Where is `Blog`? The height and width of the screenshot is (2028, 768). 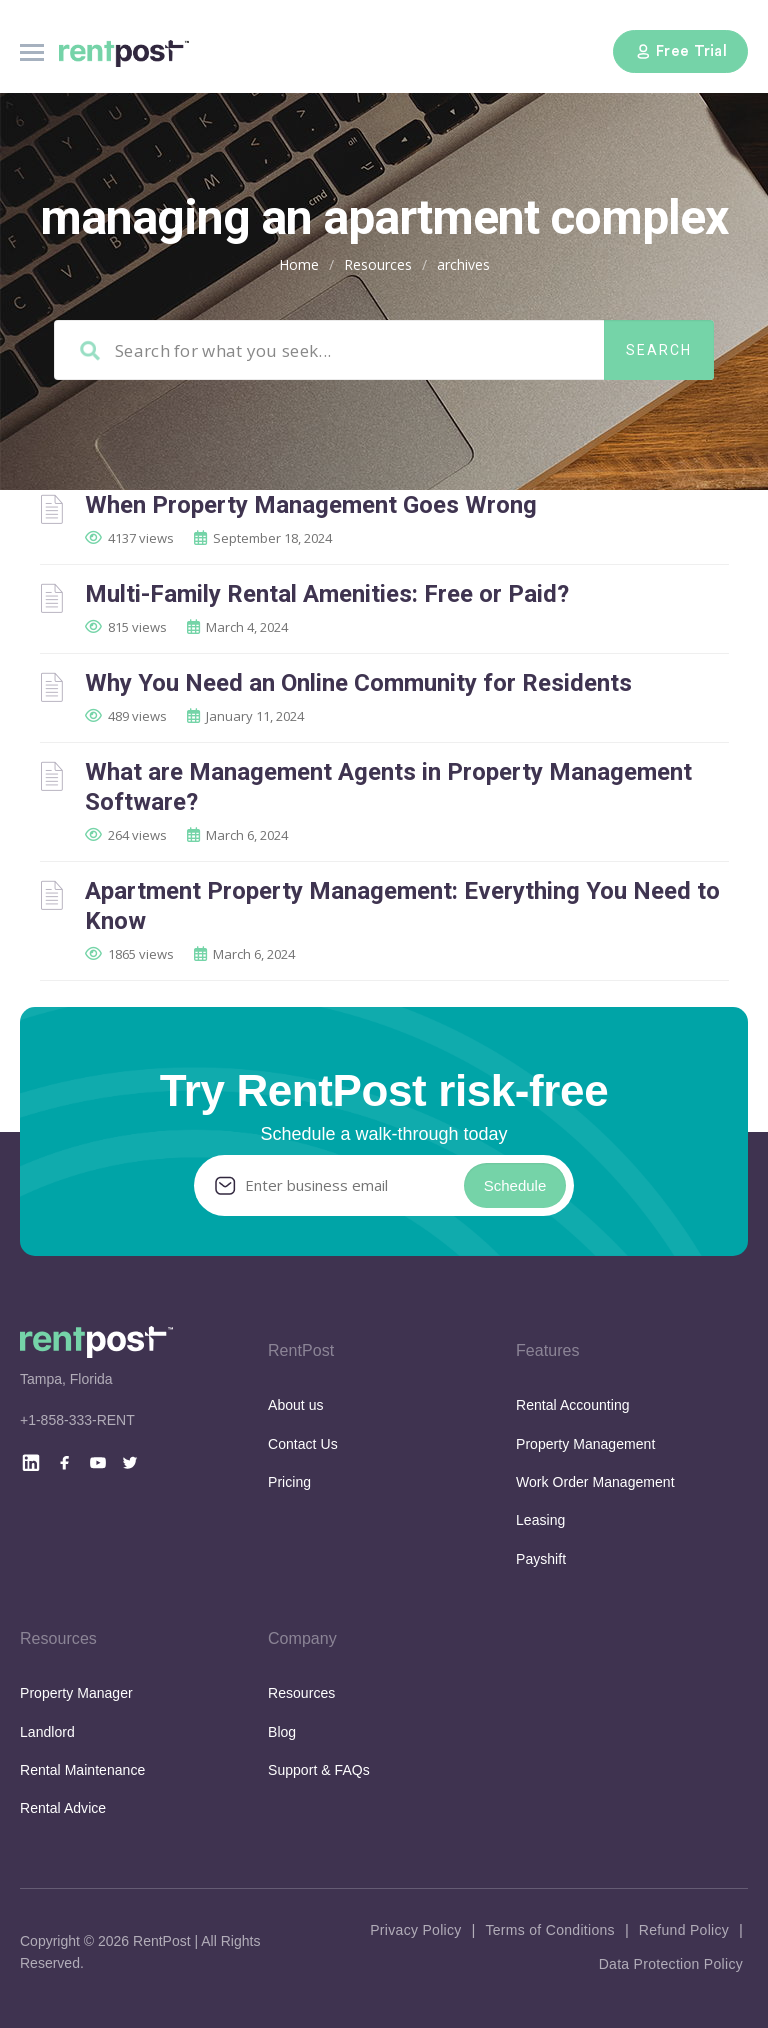 Blog is located at coordinates (282, 1732).